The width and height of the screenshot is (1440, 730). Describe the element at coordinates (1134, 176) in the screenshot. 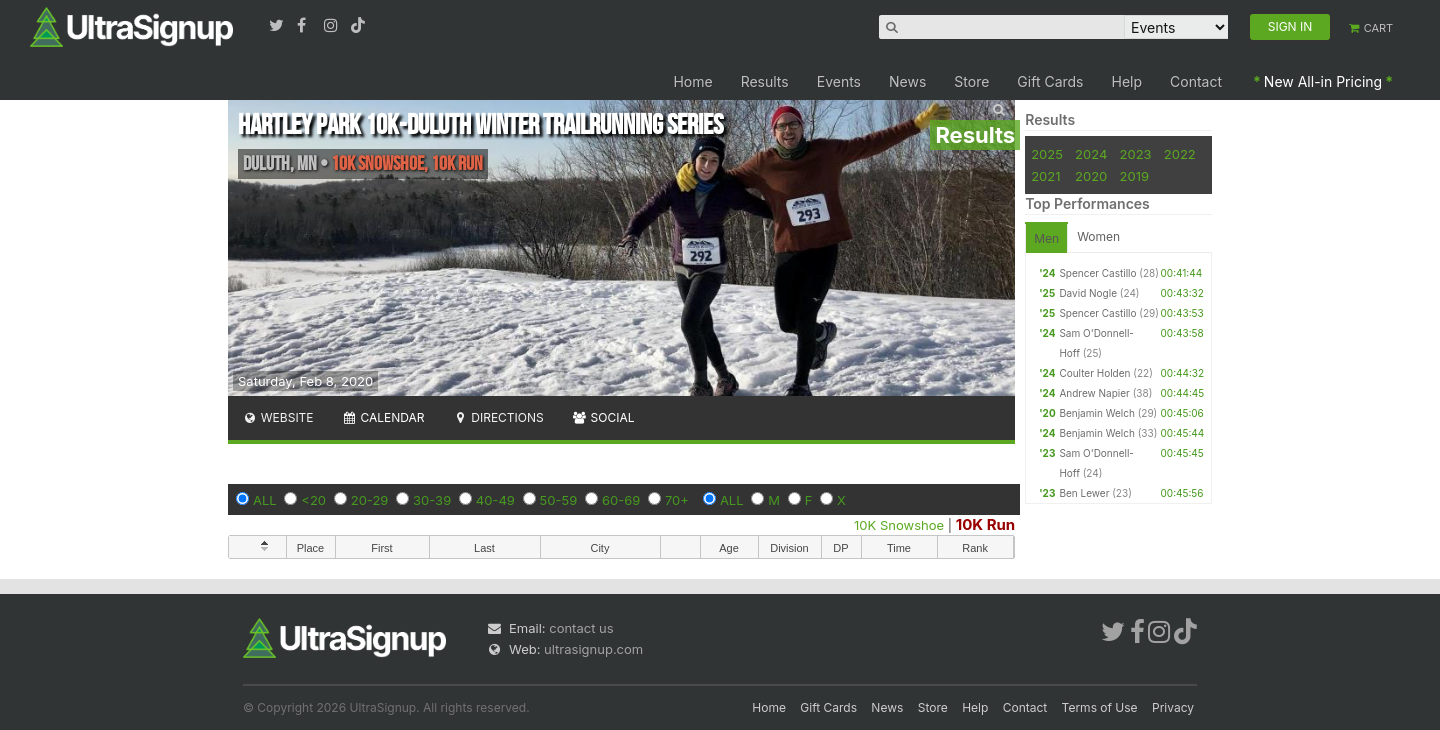

I see `2019` at that location.